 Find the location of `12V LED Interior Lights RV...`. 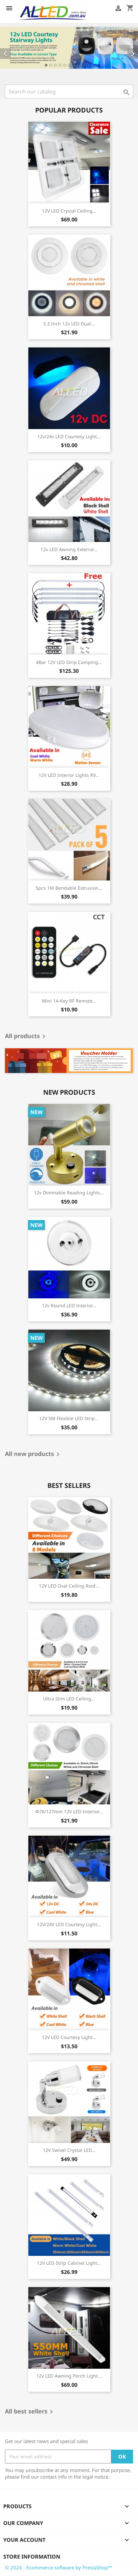

12V LED Interior Lights RV... is located at coordinates (69, 775).